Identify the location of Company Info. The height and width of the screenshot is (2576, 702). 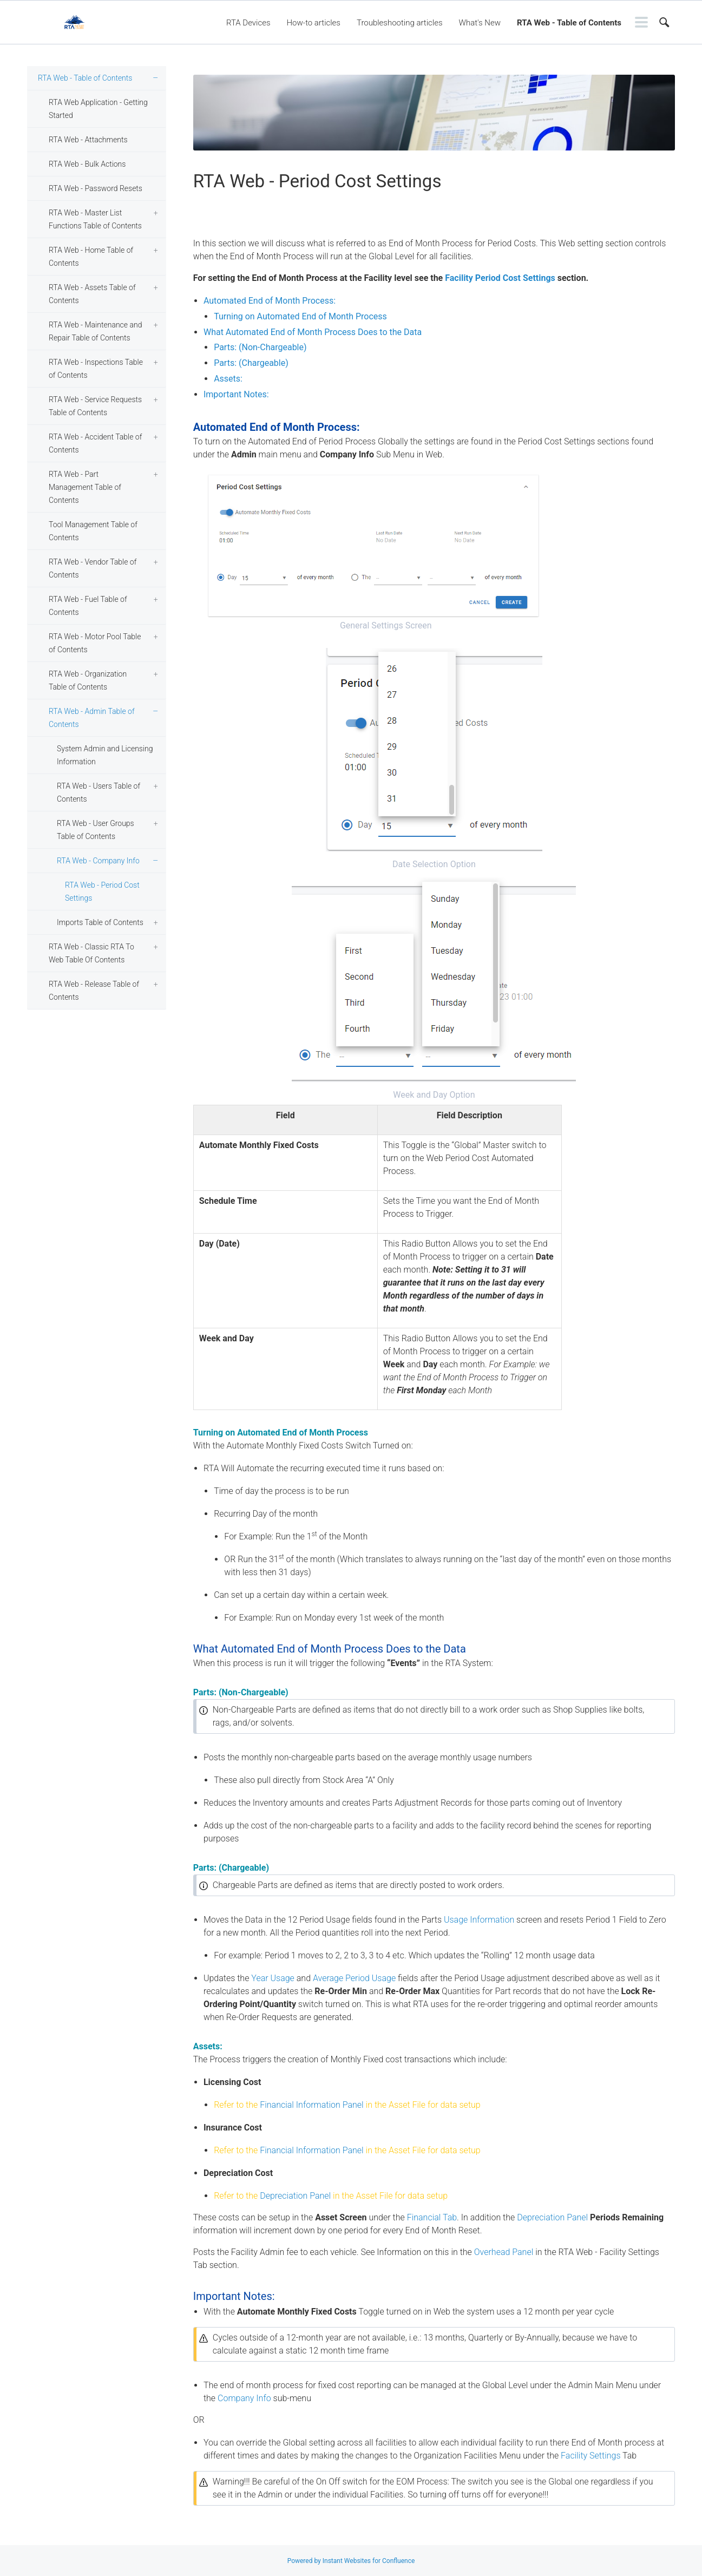
(244, 2398).